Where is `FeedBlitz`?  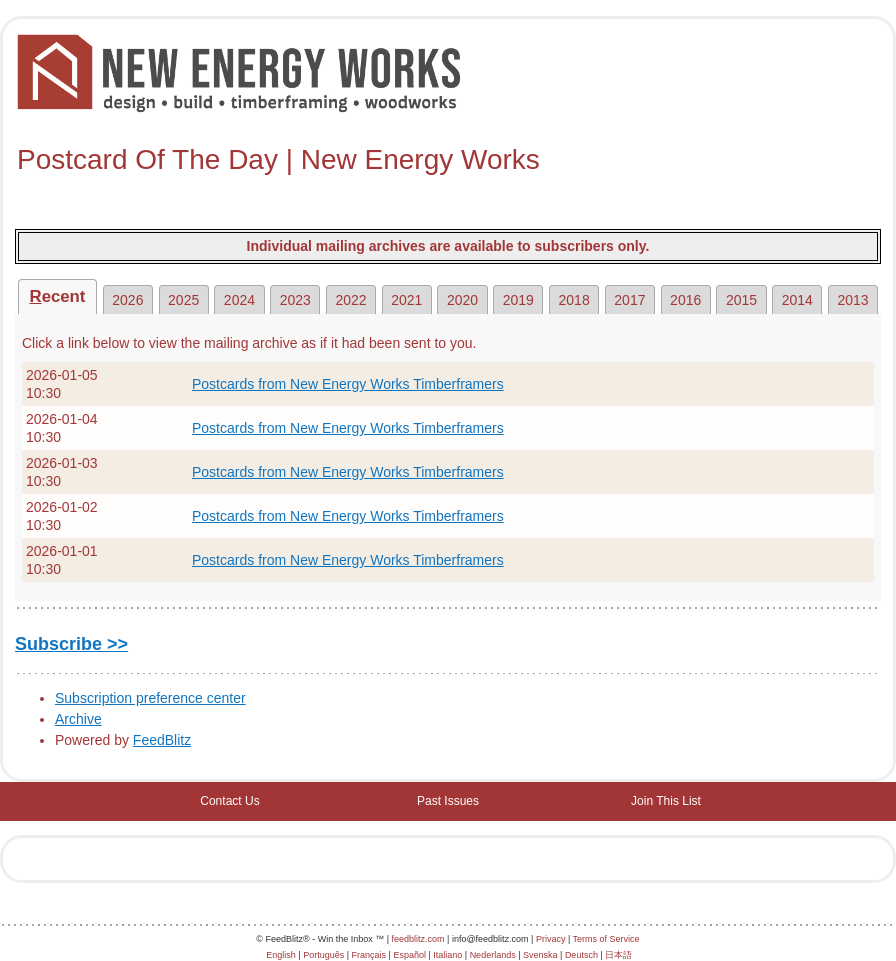 FeedBlitz is located at coordinates (162, 740).